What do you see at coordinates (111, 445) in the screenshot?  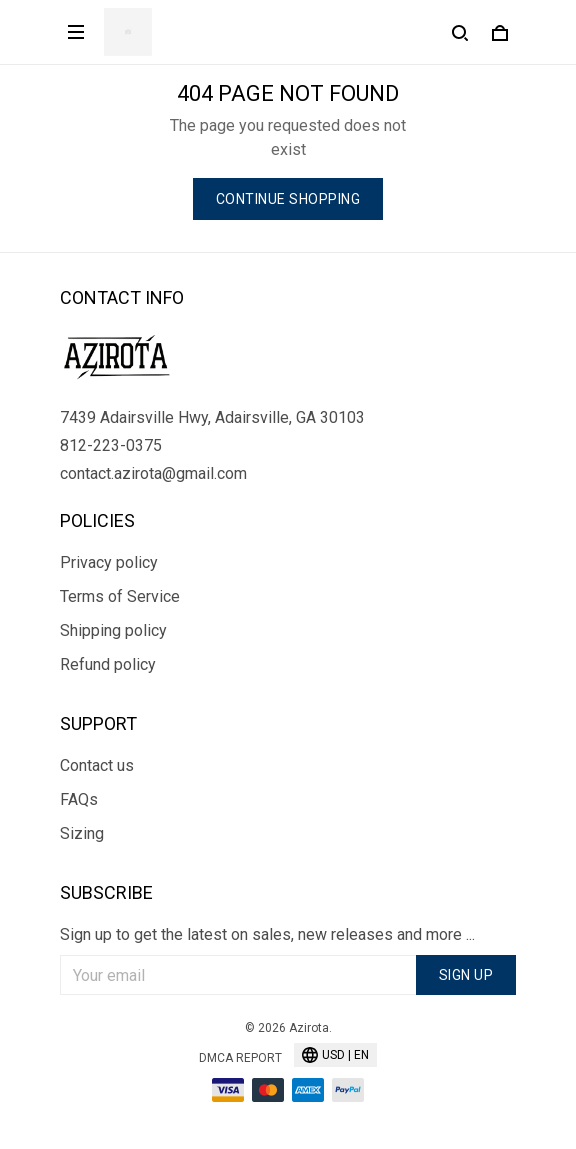 I see `812-223-0375` at bounding box center [111, 445].